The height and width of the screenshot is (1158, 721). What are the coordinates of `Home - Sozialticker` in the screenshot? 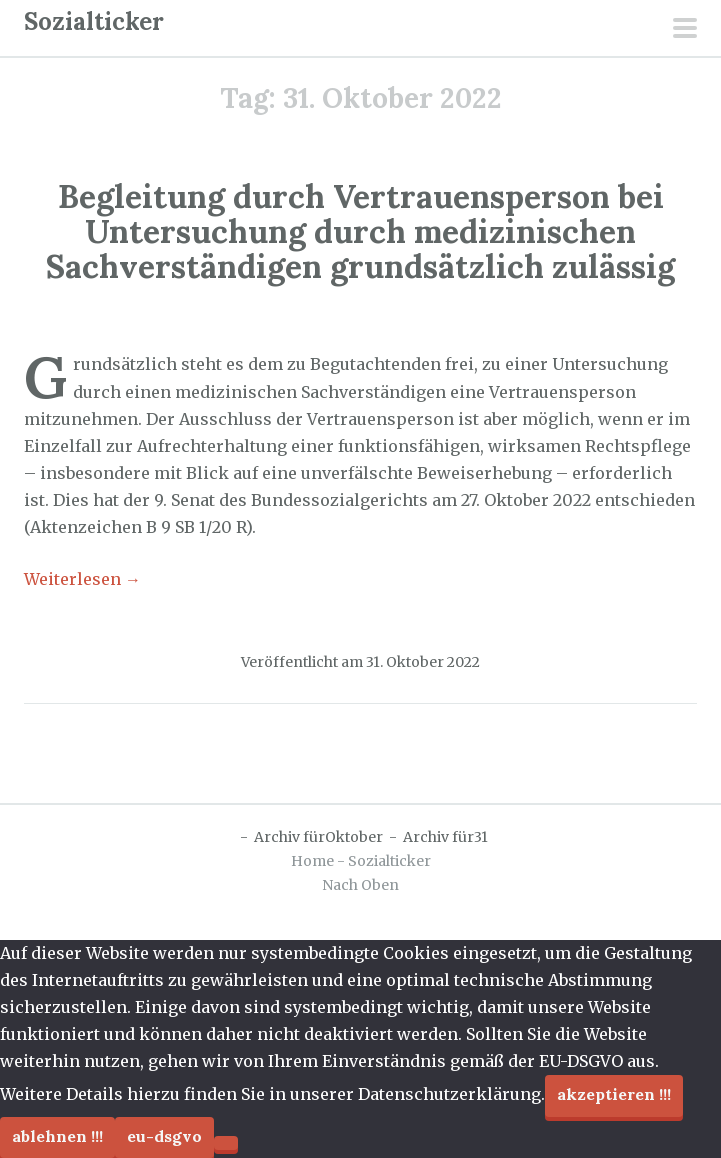 It's located at (361, 861).